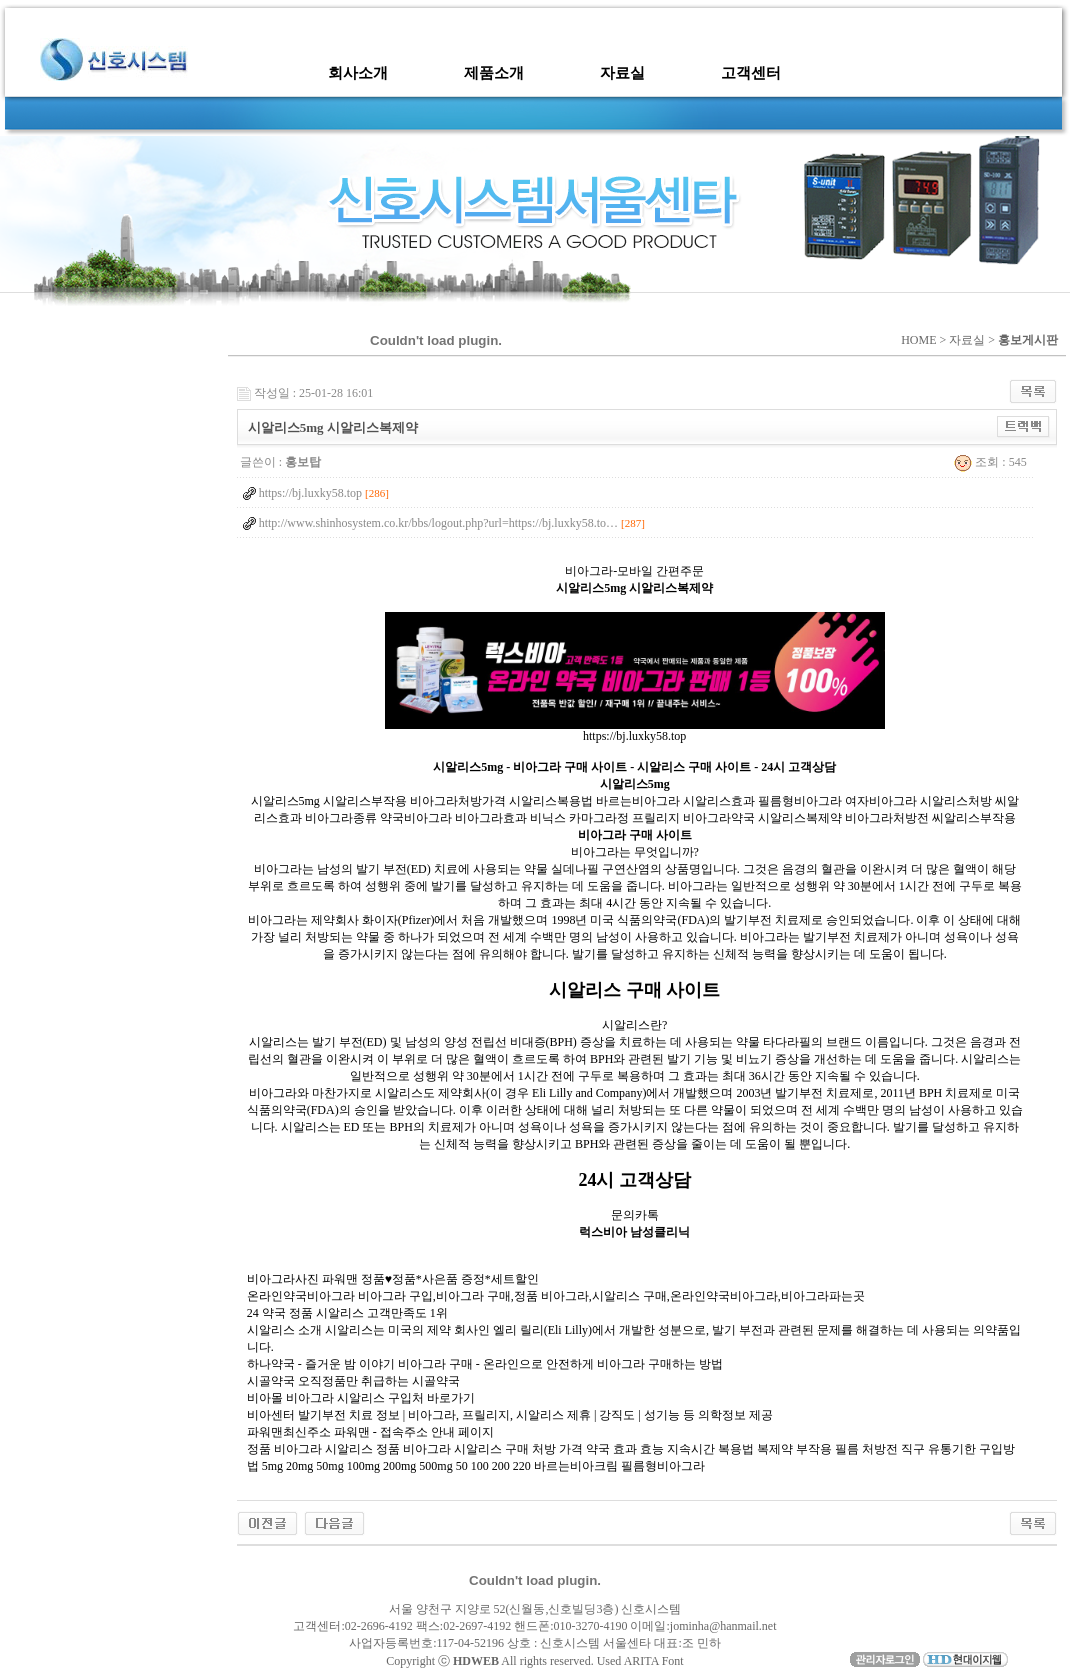  I want to click on 고객센터, so click(751, 73).